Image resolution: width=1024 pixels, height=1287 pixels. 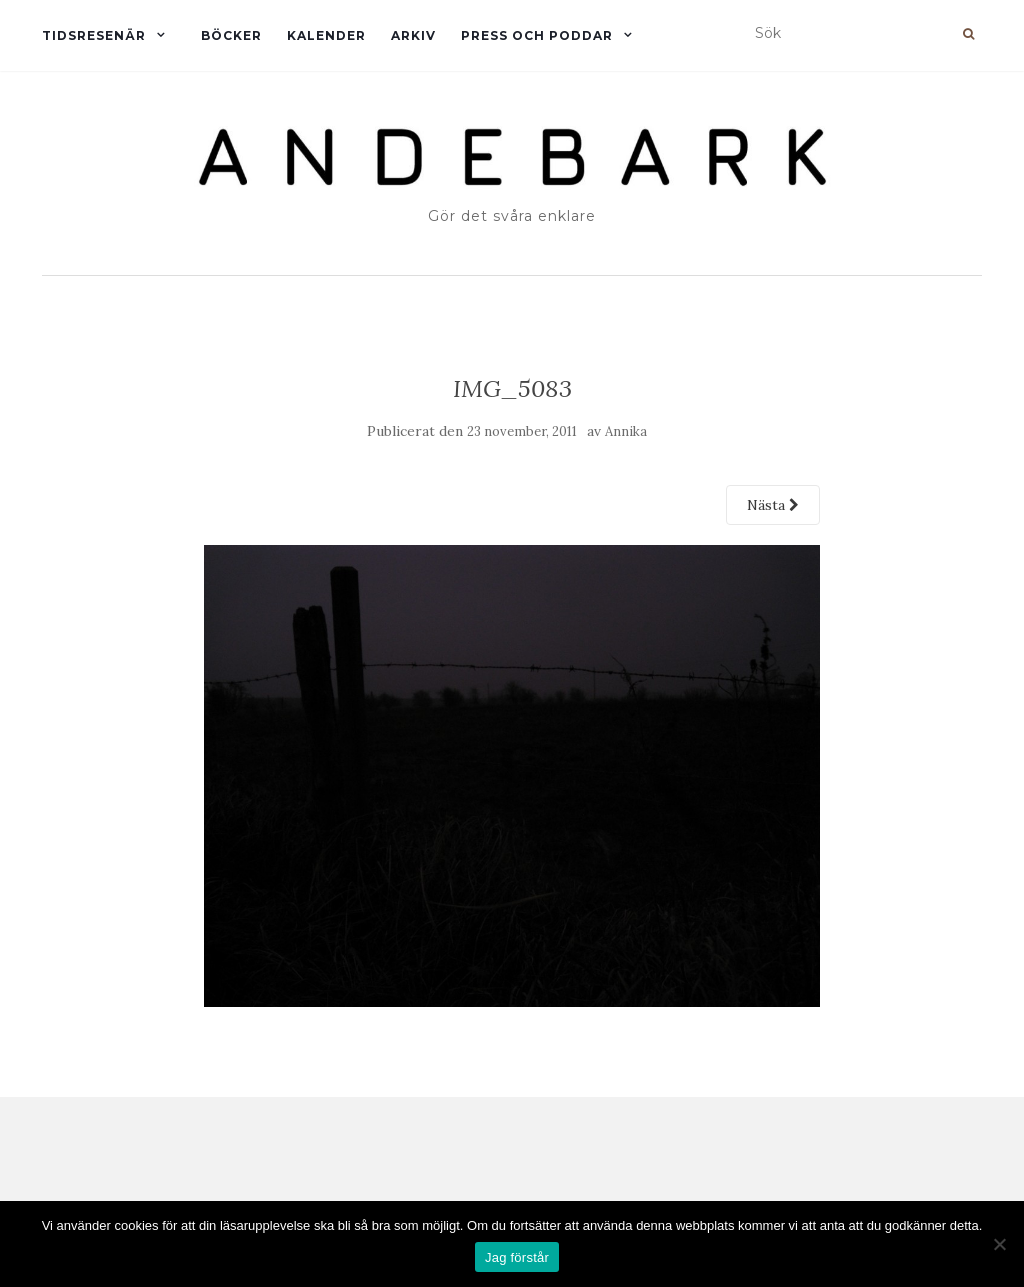 I want to click on Arkiv, so click(x=413, y=35).